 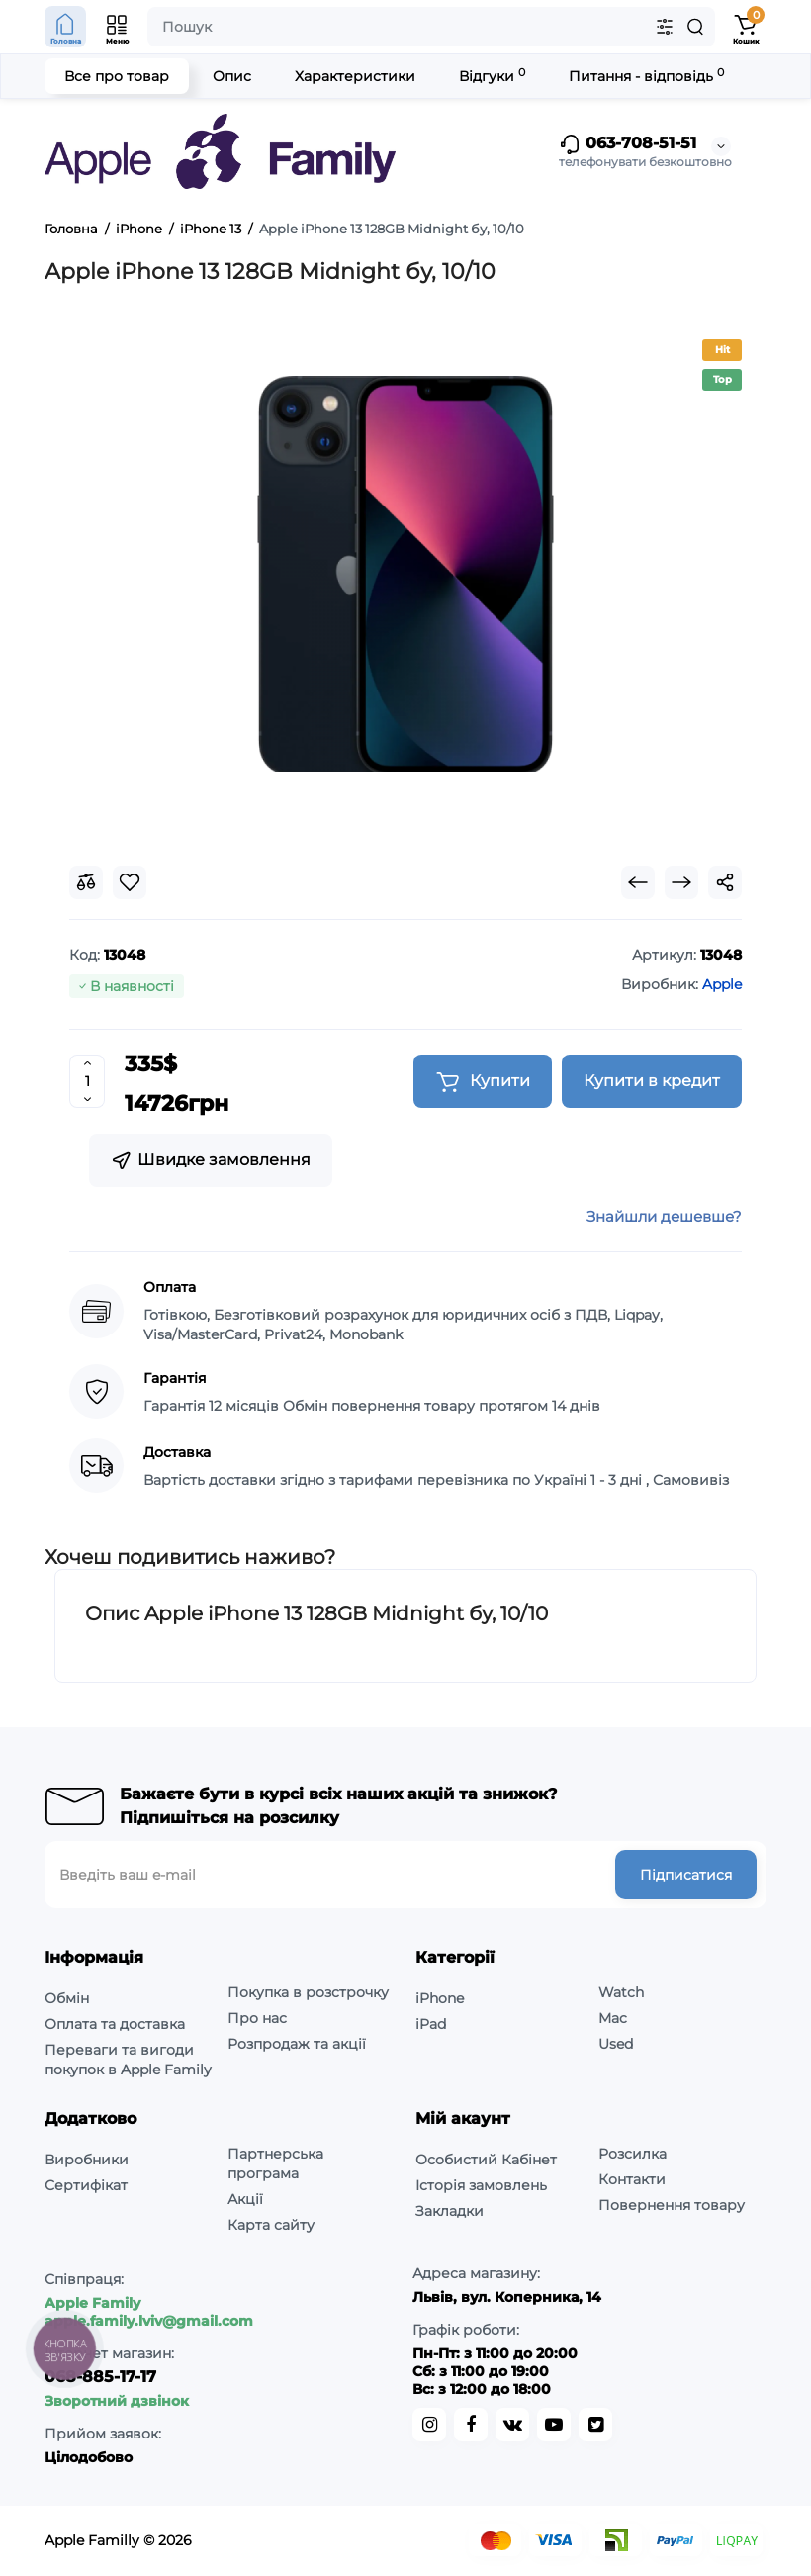 What do you see at coordinates (671, 2205) in the screenshot?
I see `Повернення товару` at bounding box center [671, 2205].